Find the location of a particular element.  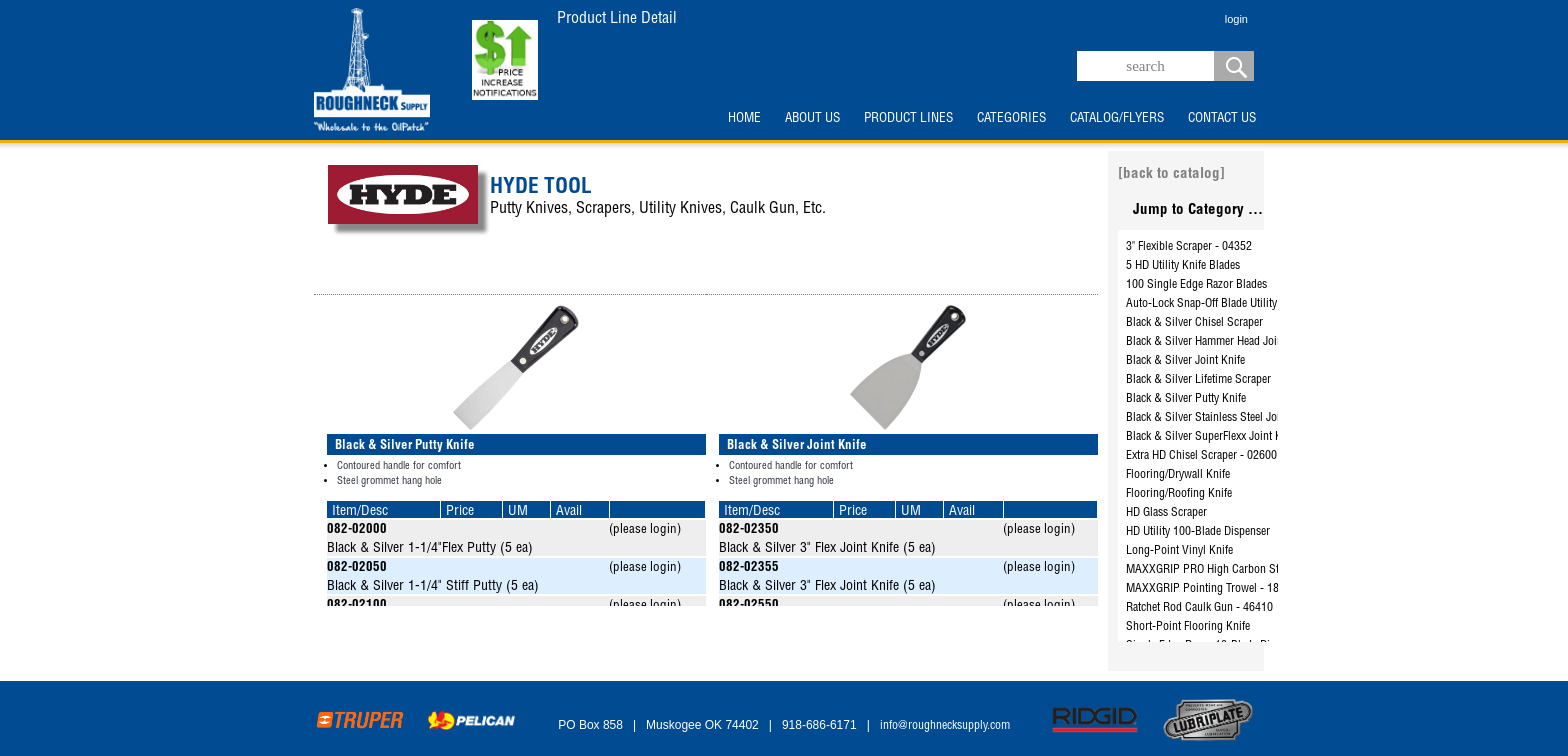

5 HD Utility Knife Blades is located at coordinates (1183, 266).